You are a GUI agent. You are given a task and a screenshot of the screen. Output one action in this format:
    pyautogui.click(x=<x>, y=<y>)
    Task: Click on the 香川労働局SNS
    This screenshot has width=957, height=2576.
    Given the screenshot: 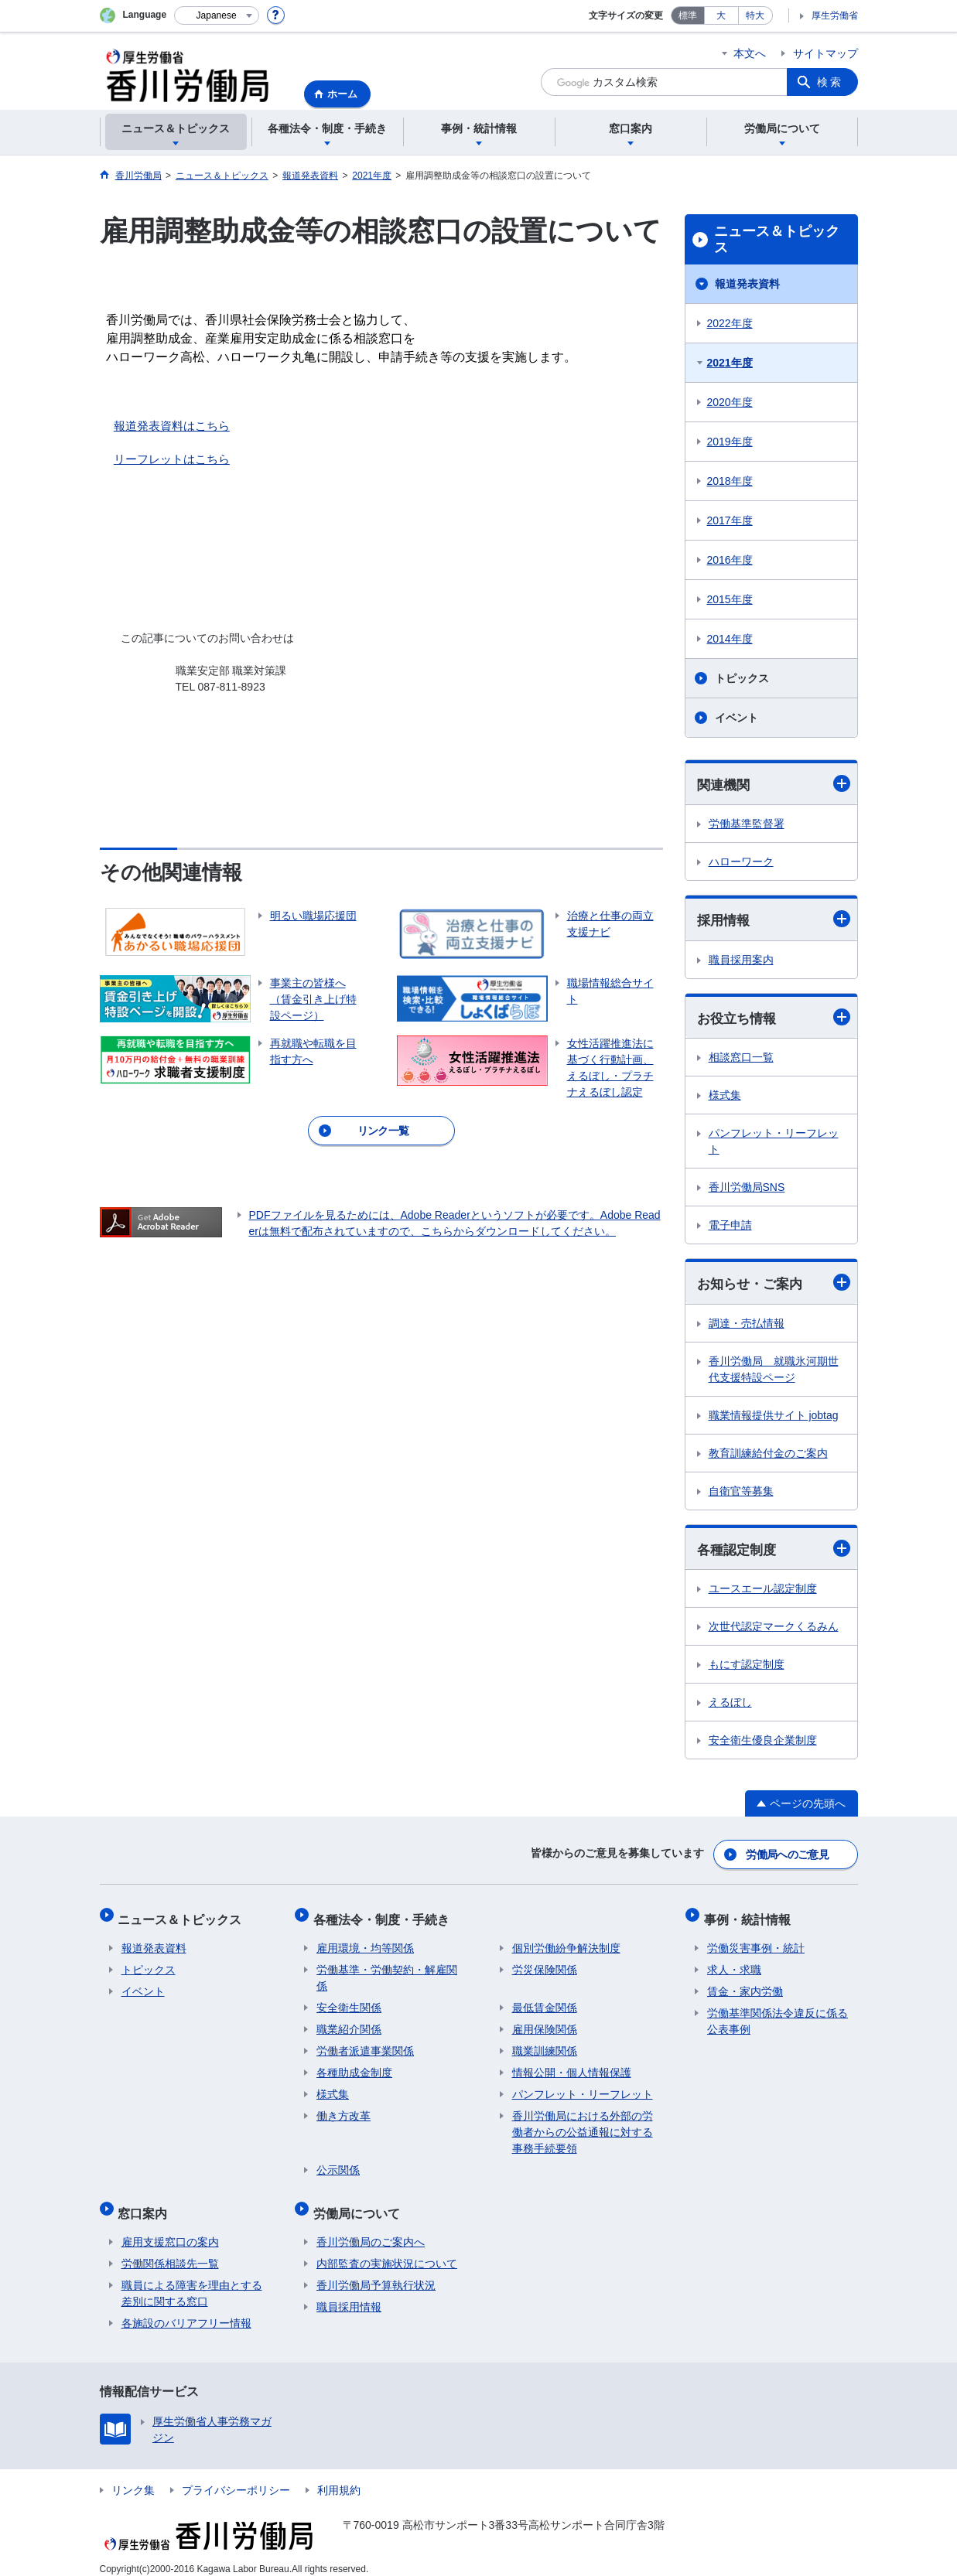 What is the action you would take?
    pyautogui.click(x=747, y=1189)
    